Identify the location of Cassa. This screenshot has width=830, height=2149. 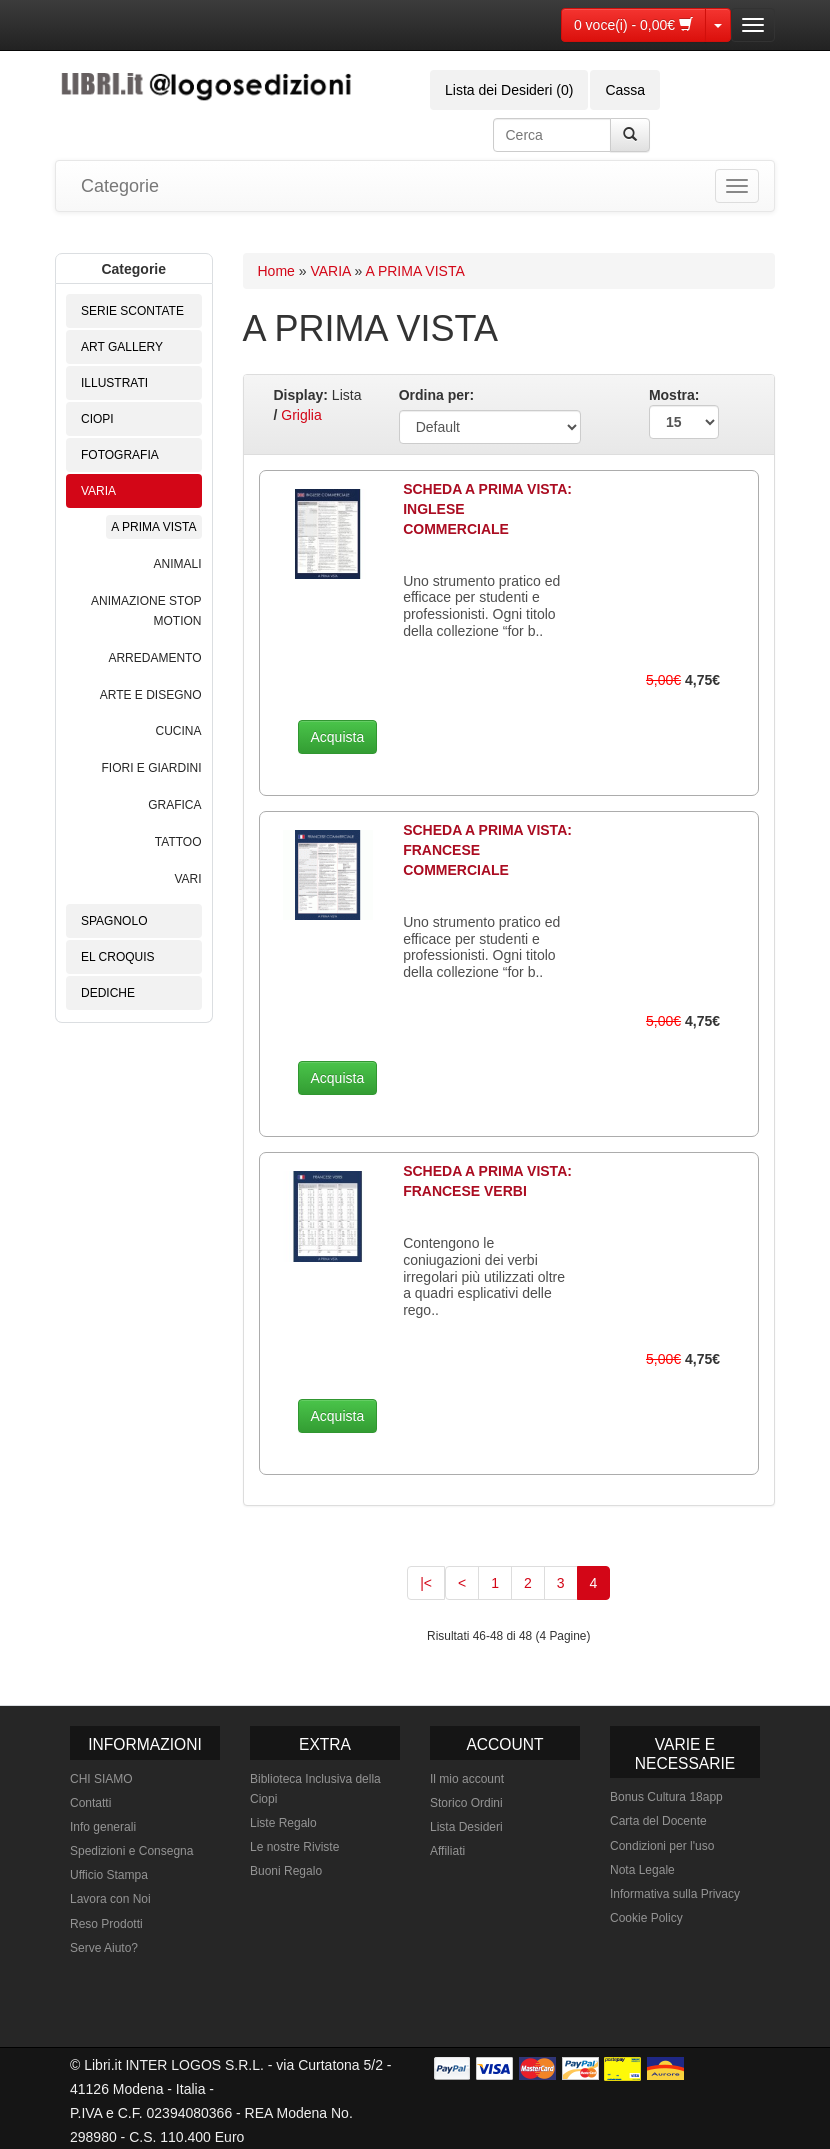
(625, 90).